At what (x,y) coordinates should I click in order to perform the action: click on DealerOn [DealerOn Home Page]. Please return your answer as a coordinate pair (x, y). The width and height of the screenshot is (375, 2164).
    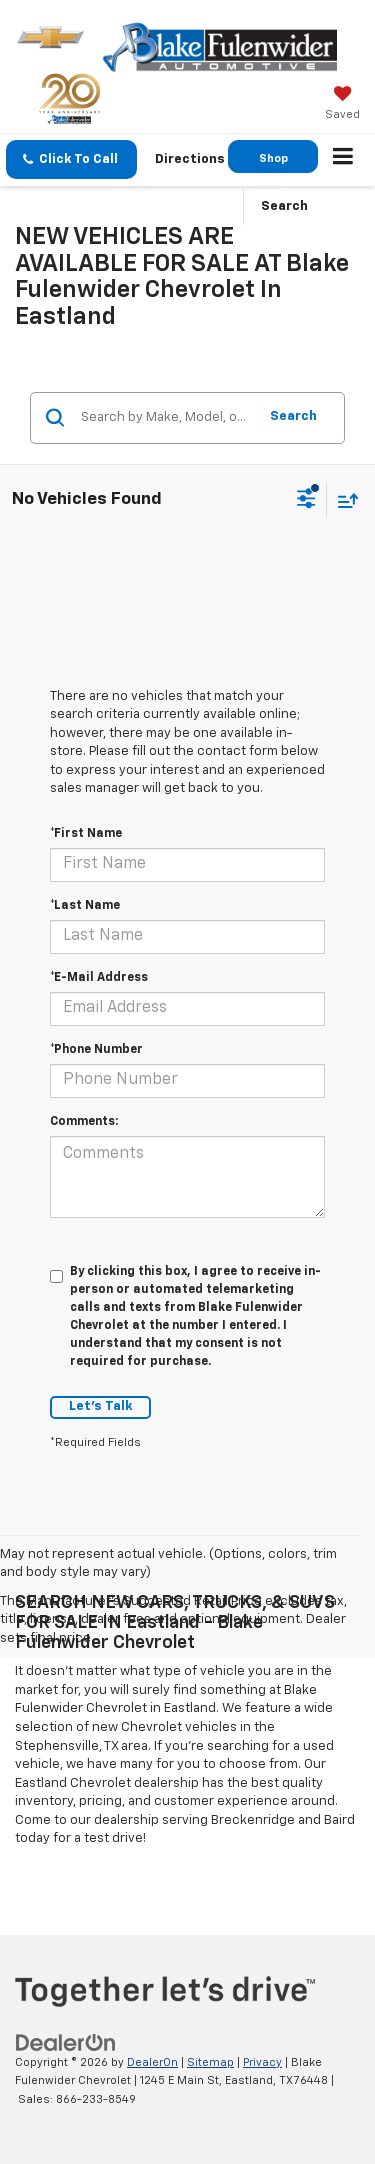
    Looking at the image, I should click on (152, 2062).